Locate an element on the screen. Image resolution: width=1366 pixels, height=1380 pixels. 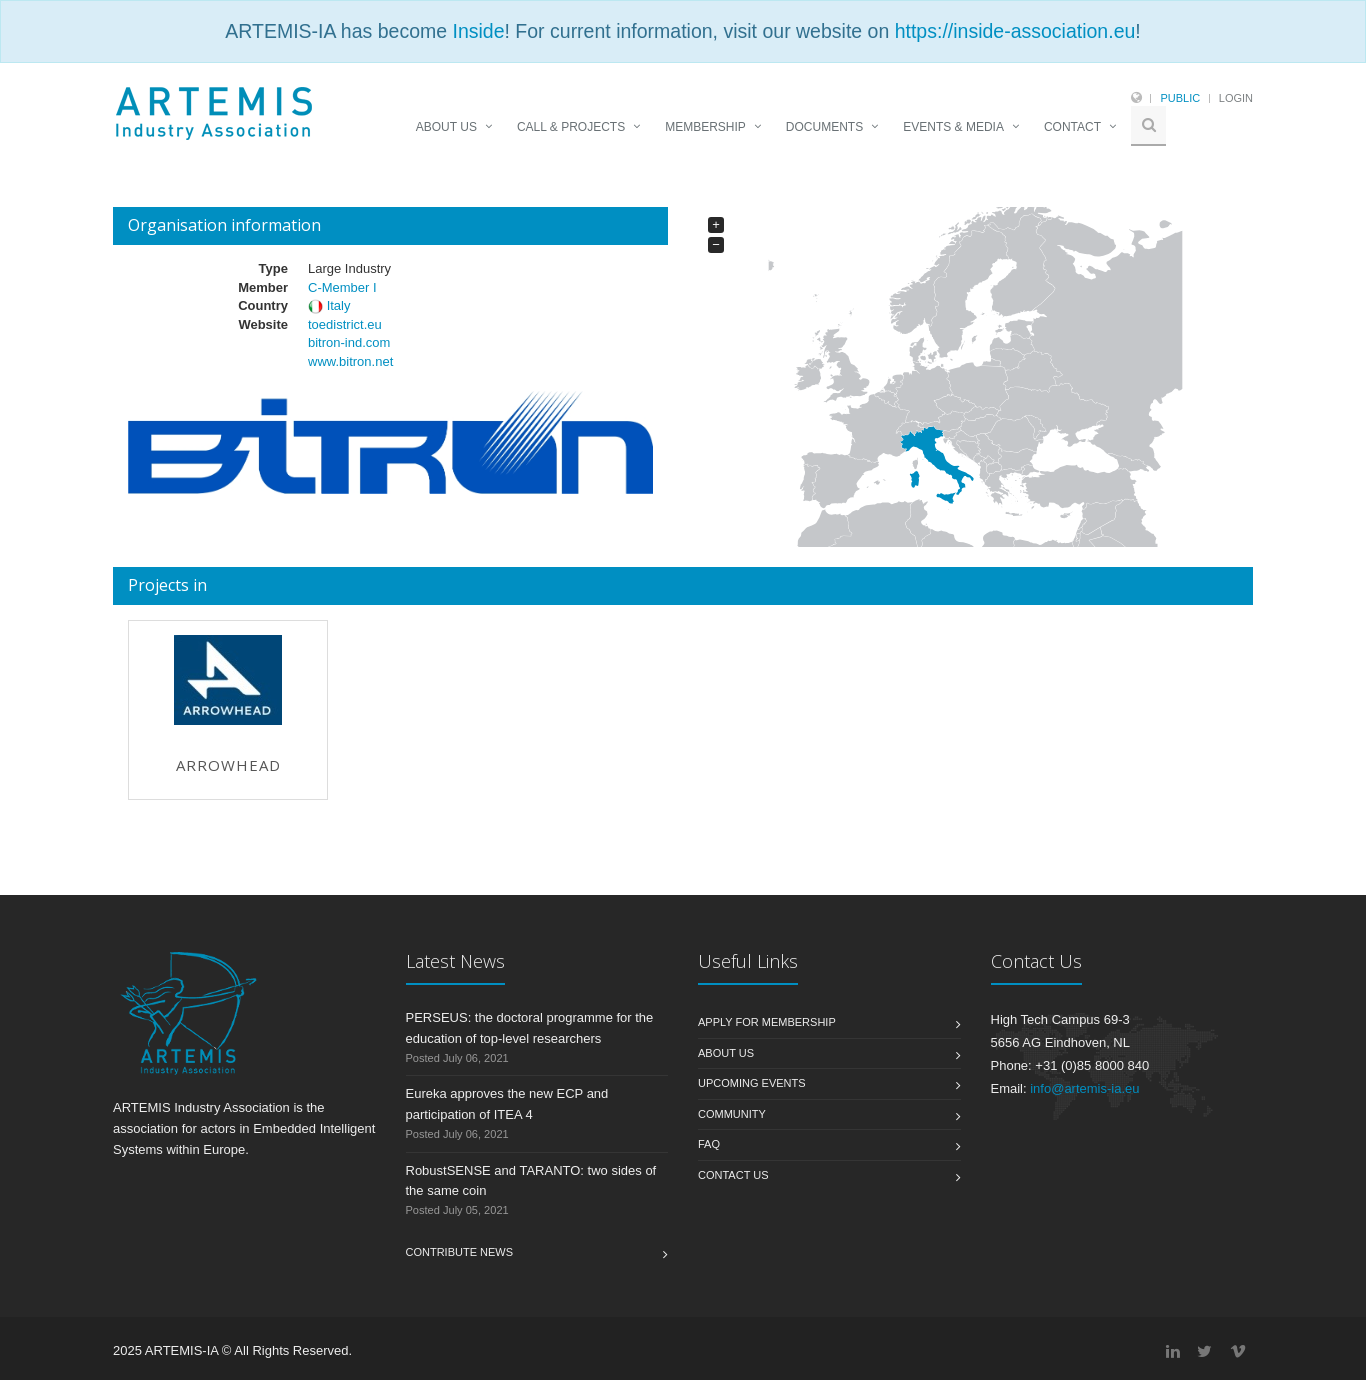
Apply for membership is located at coordinates (767, 1022).